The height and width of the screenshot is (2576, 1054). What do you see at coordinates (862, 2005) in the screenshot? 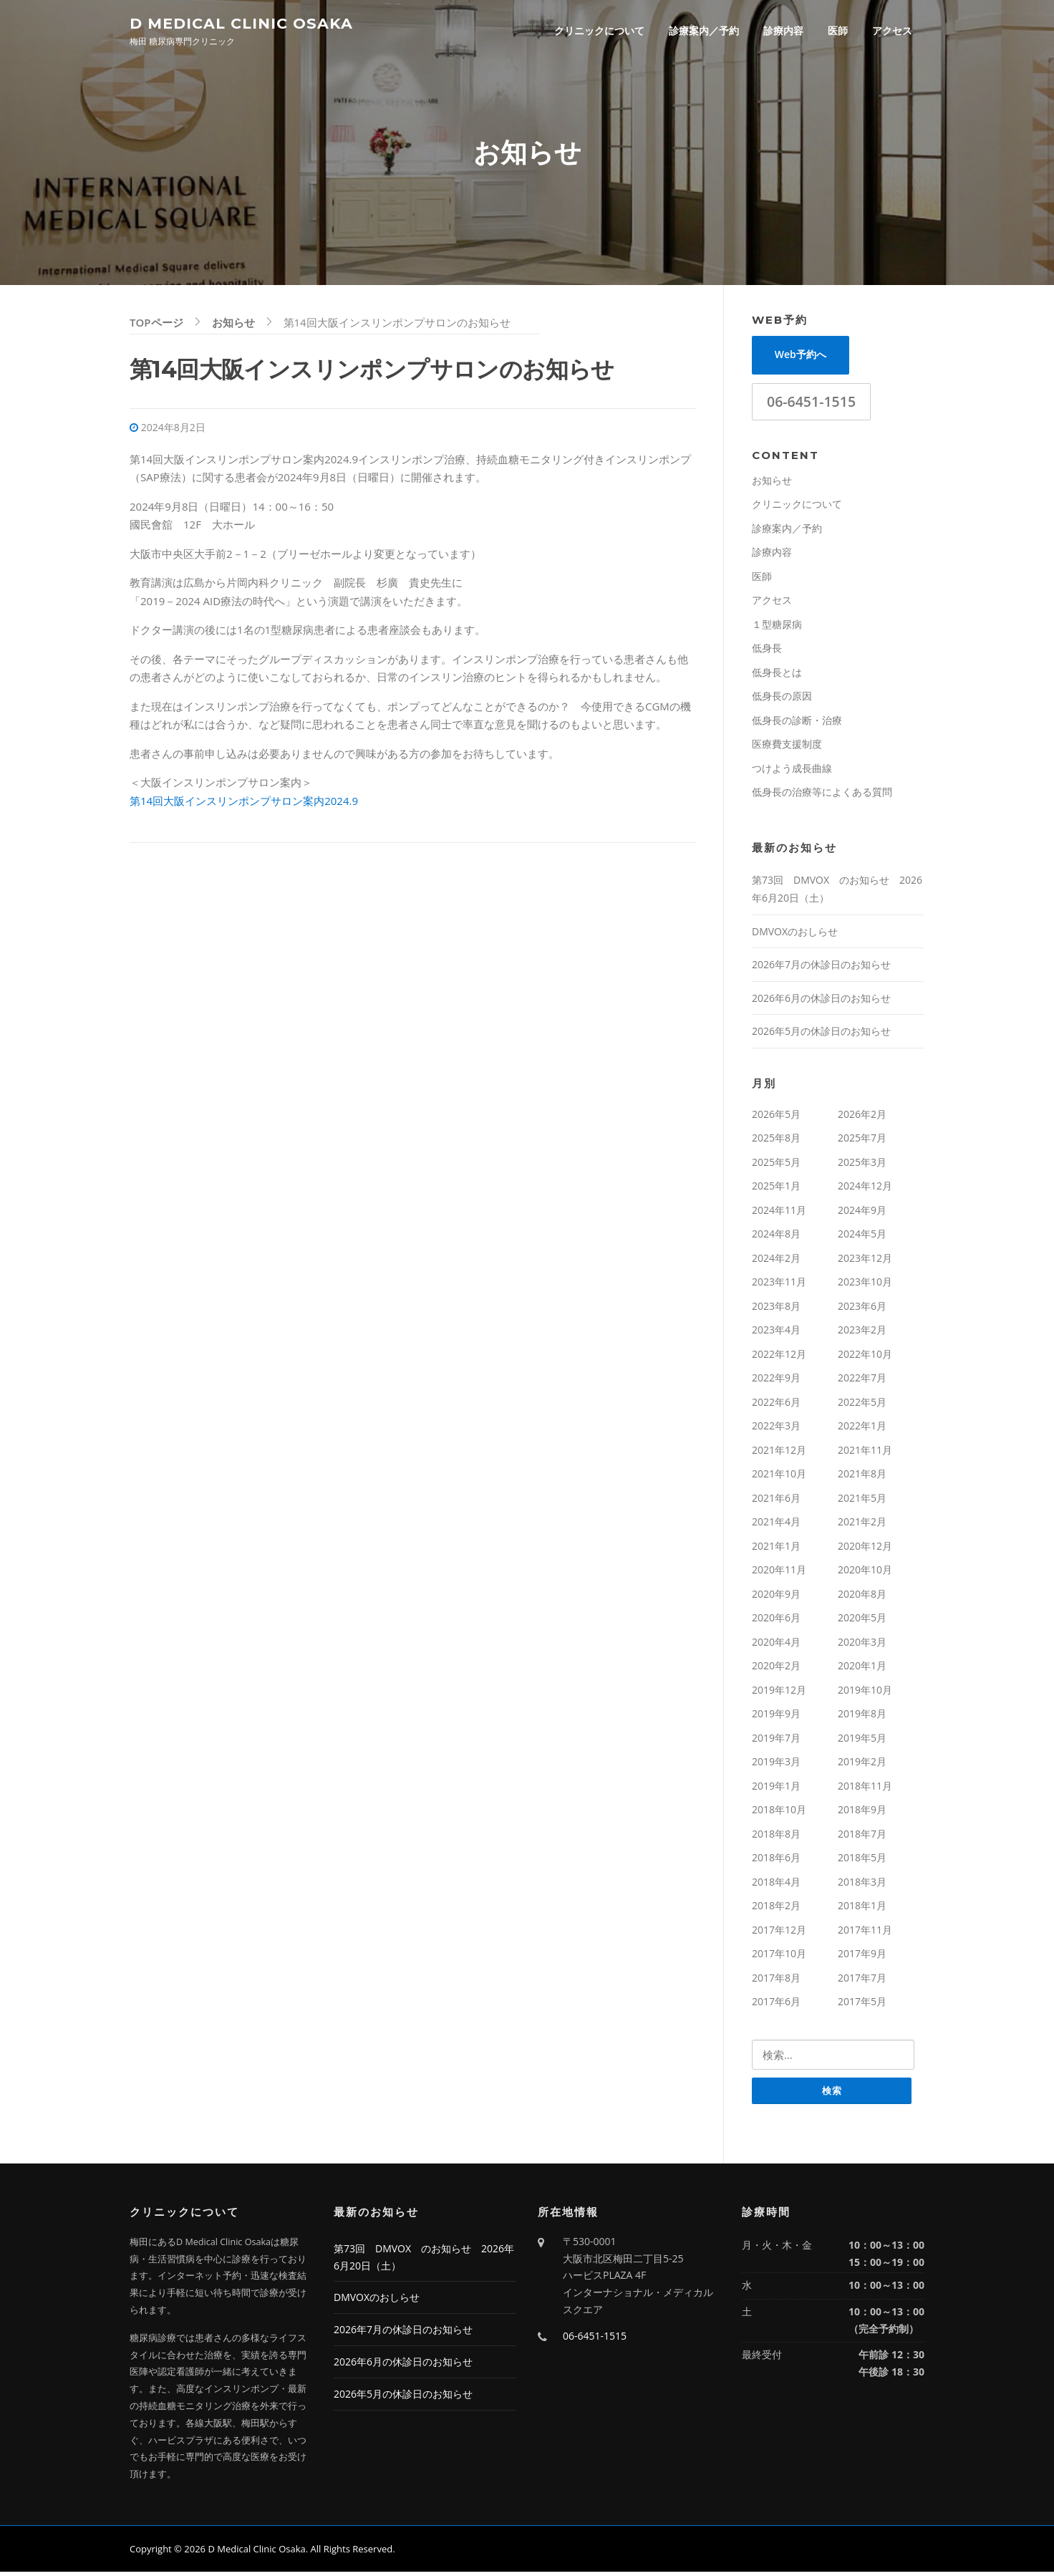
I see `2017年5月` at bounding box center [862, 2005].